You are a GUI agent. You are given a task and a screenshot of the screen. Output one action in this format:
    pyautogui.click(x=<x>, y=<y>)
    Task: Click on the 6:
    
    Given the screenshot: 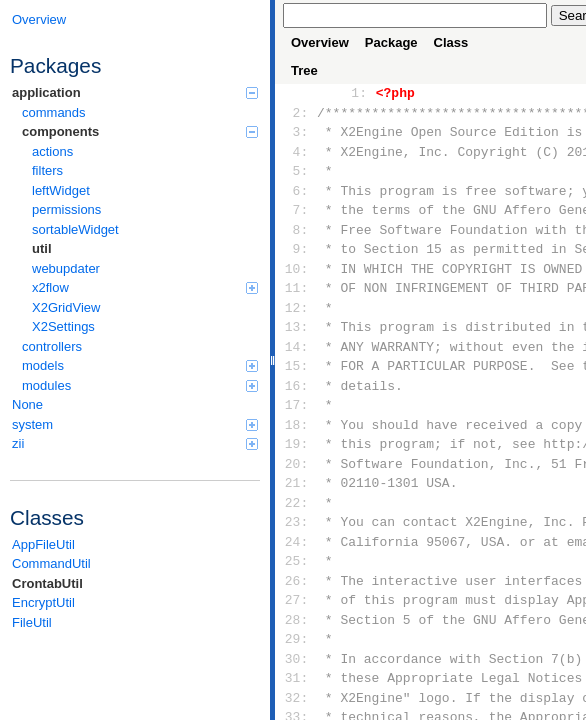 What is the action you would take?
    pyautogui.click(x=296, y=191)
    